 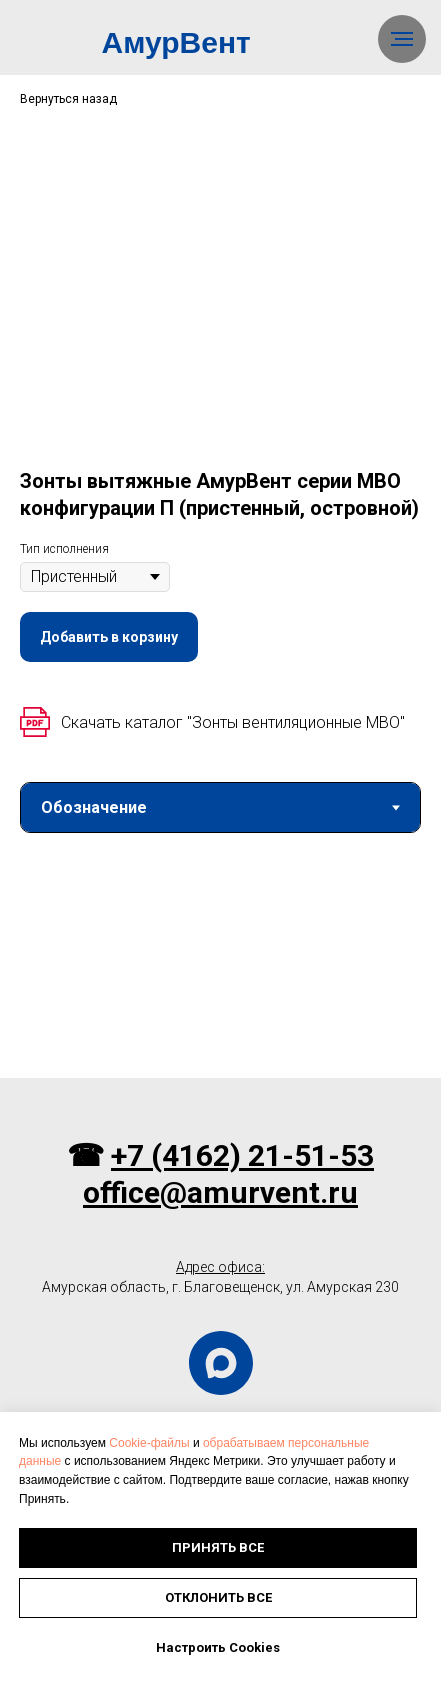 What do you see at coordinates (68, 99) in the screenshot?
I see `Вернуться назад` at bounding box center [68, 99].